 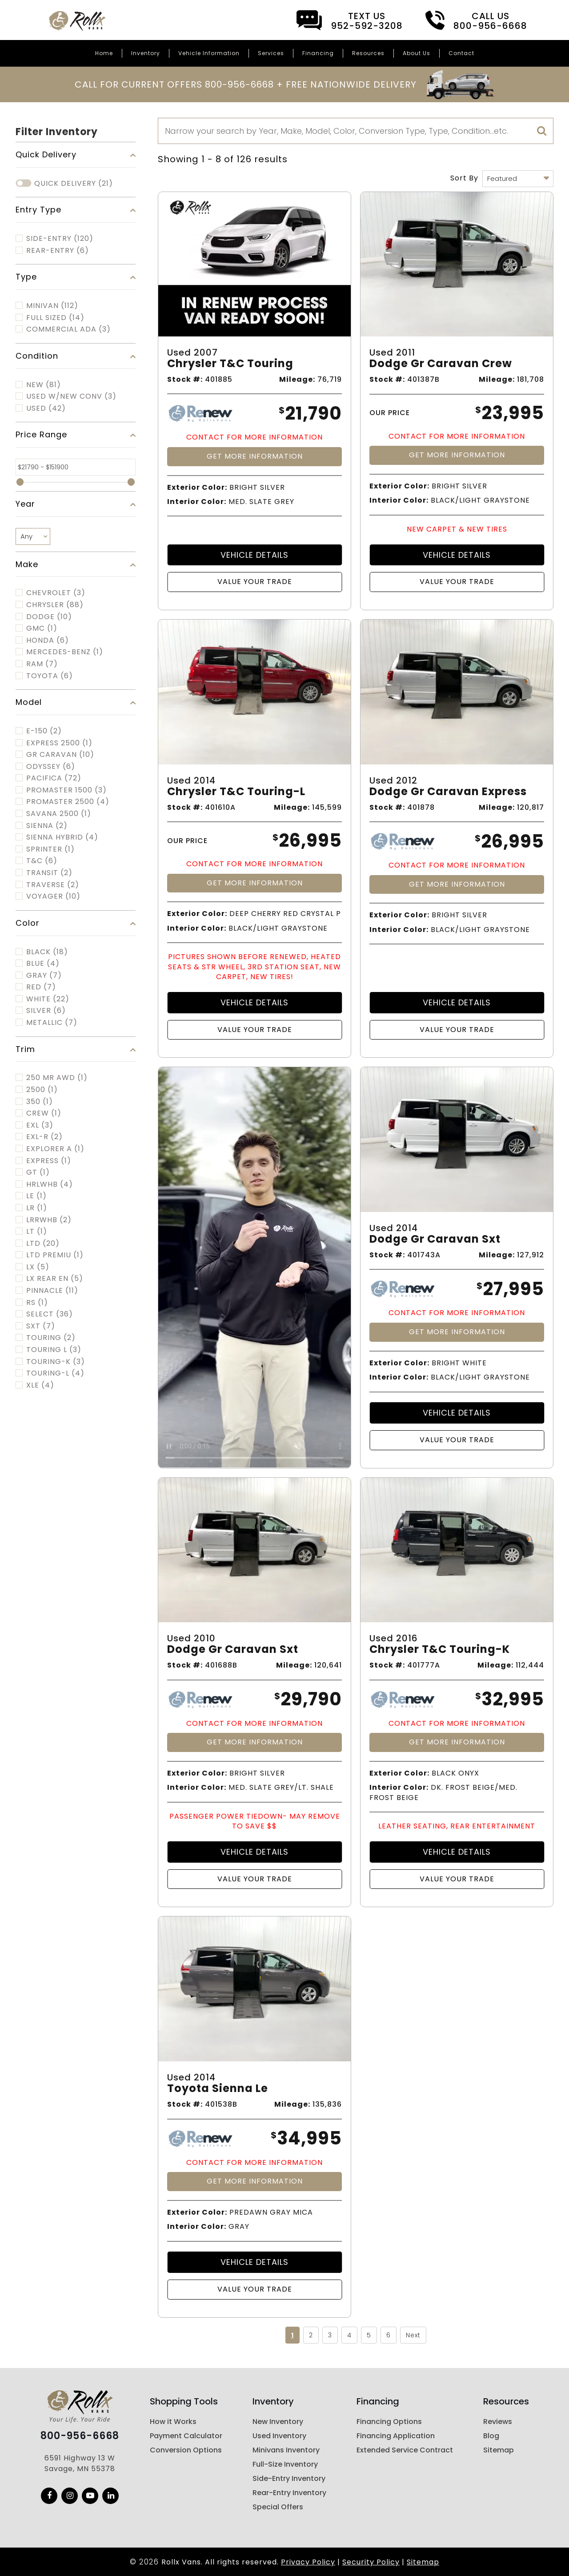 What do you see at coordinates (53, 896) in the screenshot?
I see `VOYAGER` at bounding box center [53, 896].